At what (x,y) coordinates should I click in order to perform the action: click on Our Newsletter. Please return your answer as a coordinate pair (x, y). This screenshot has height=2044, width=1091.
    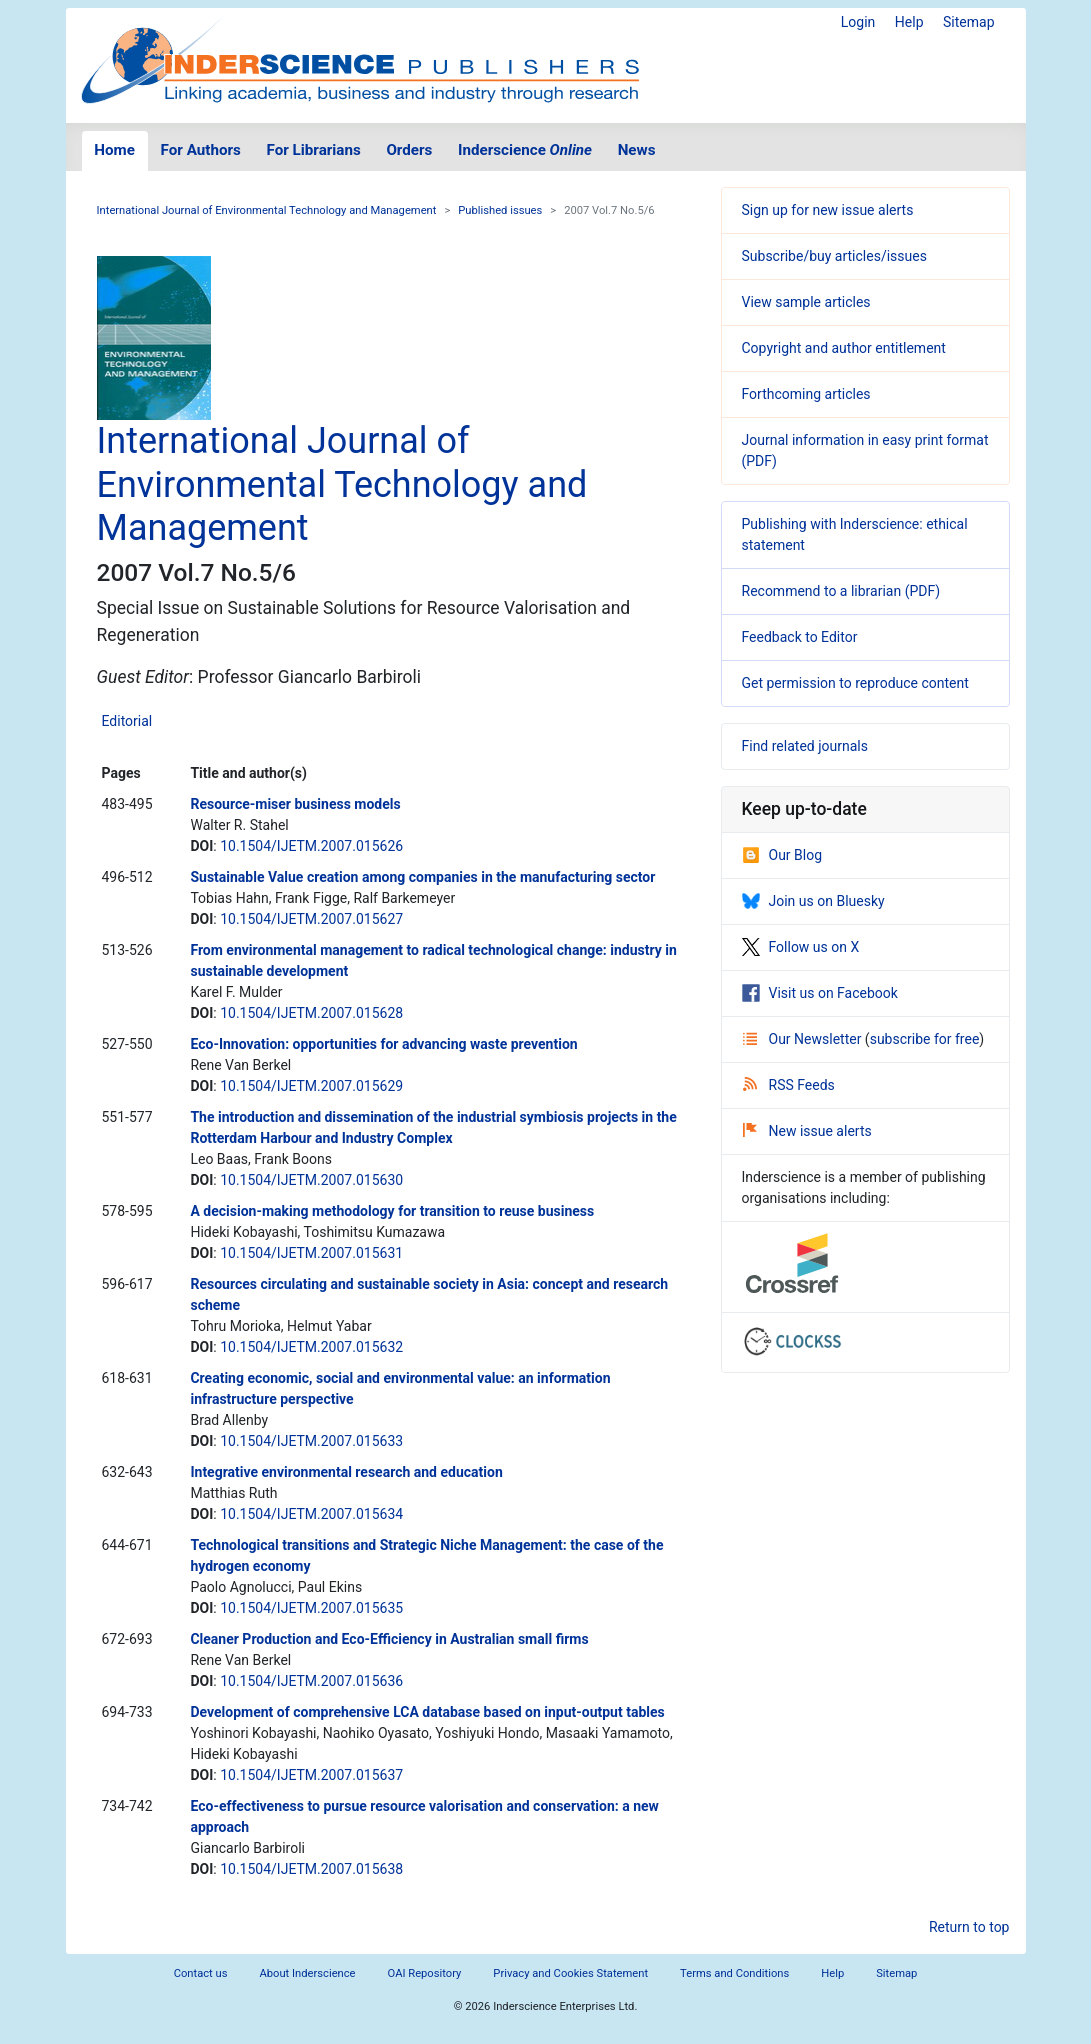
    Looking at the image, I should click on (804, 1039).